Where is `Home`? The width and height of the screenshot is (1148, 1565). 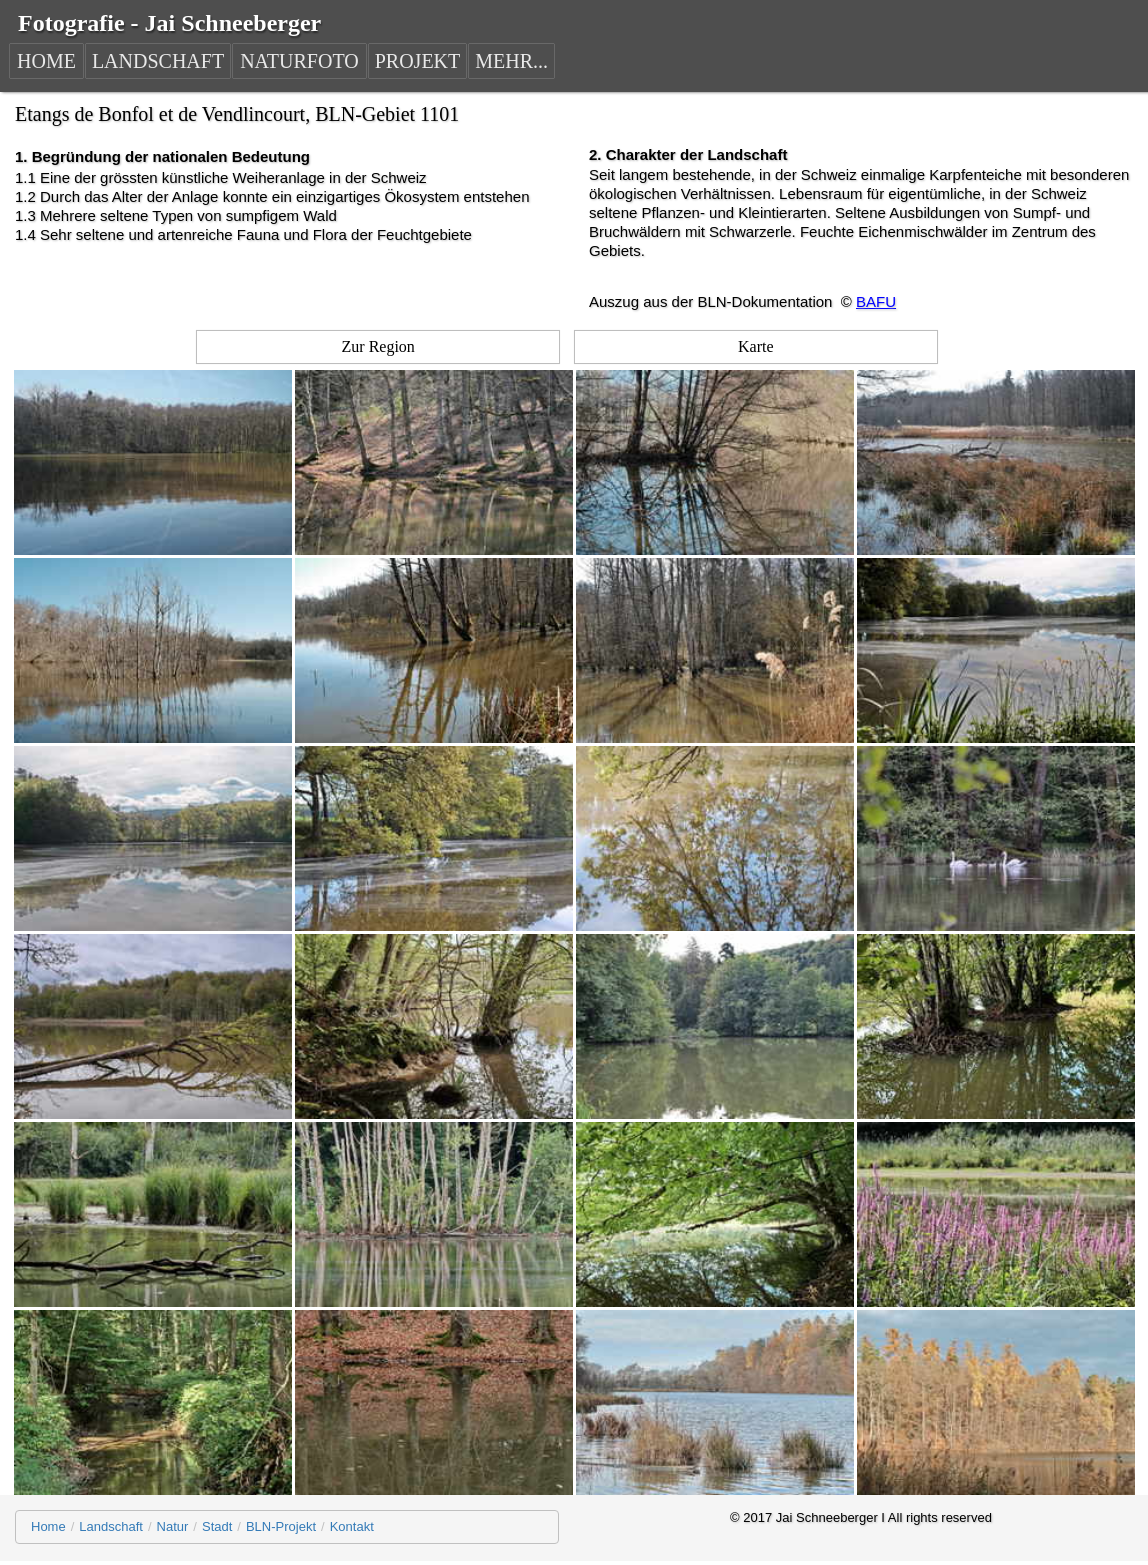 Home is located at coordinates (48, 1526).